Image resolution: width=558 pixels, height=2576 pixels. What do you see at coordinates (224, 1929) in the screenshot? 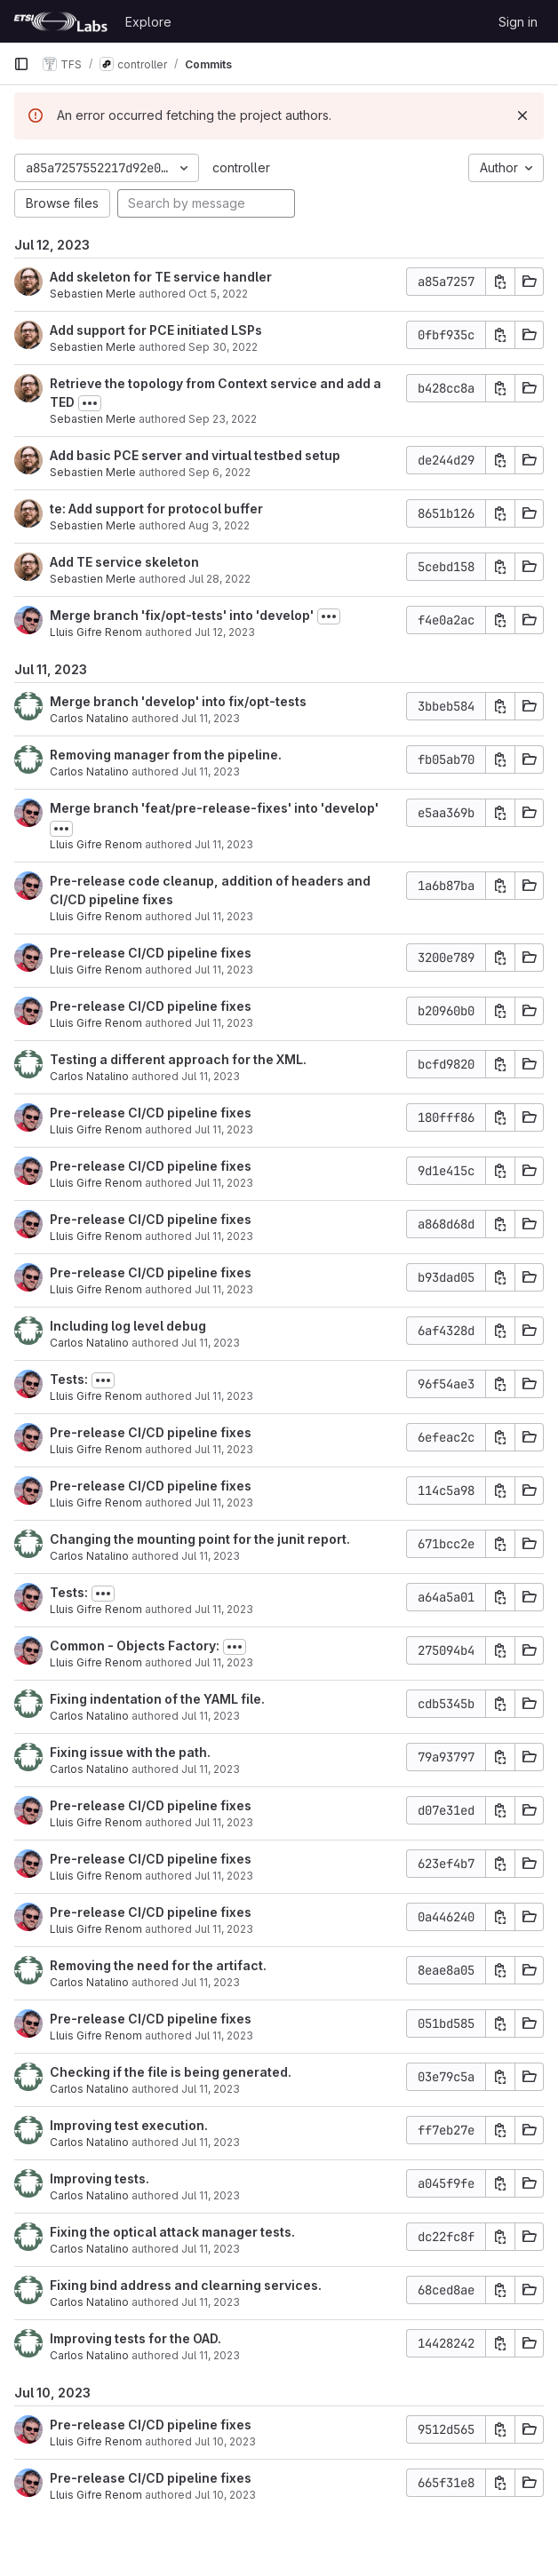
I see `Jul 11, 2023 [Jul 11, 2023 9:22am]` at bounding box center [224, 1929].